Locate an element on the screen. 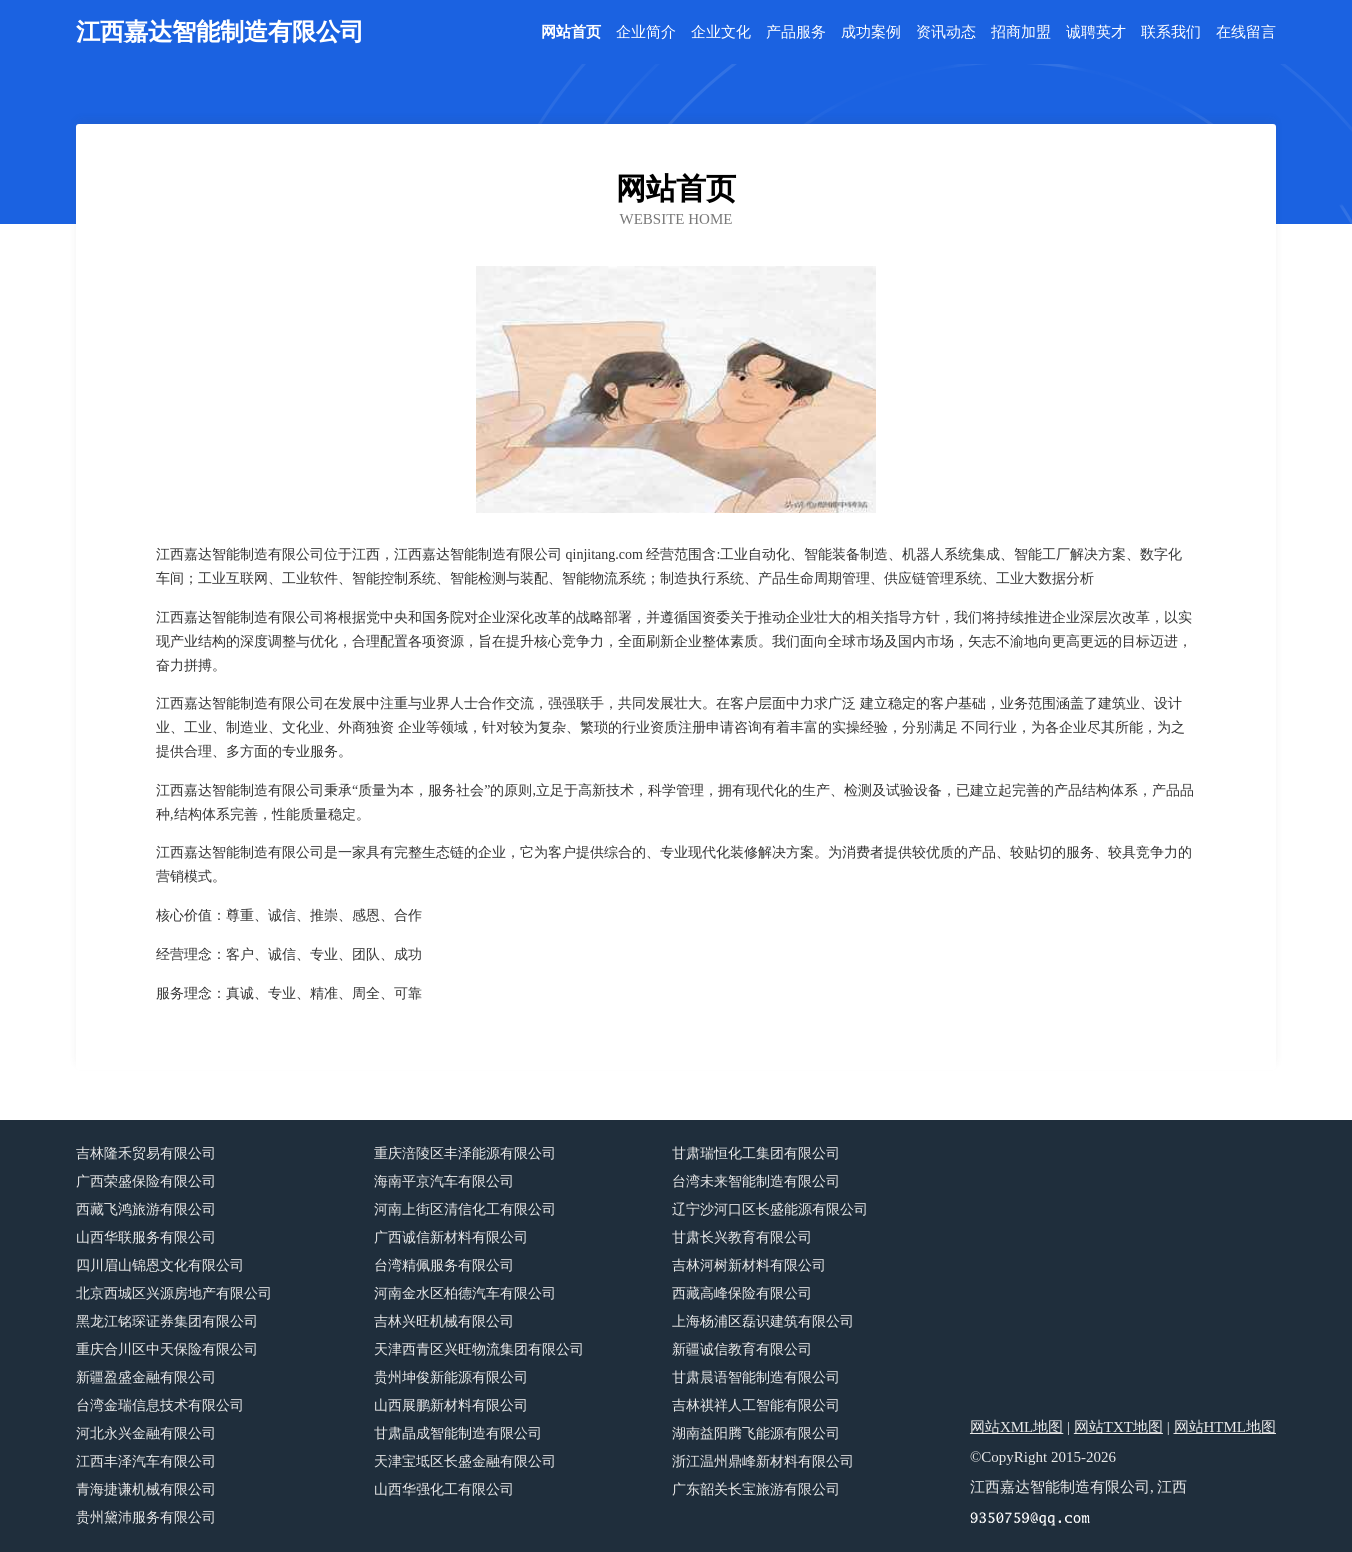 This screenshot has width=1352, height=1552. 甘肃晶成智能制造有限公司 is located at coordinates (458, 1433).